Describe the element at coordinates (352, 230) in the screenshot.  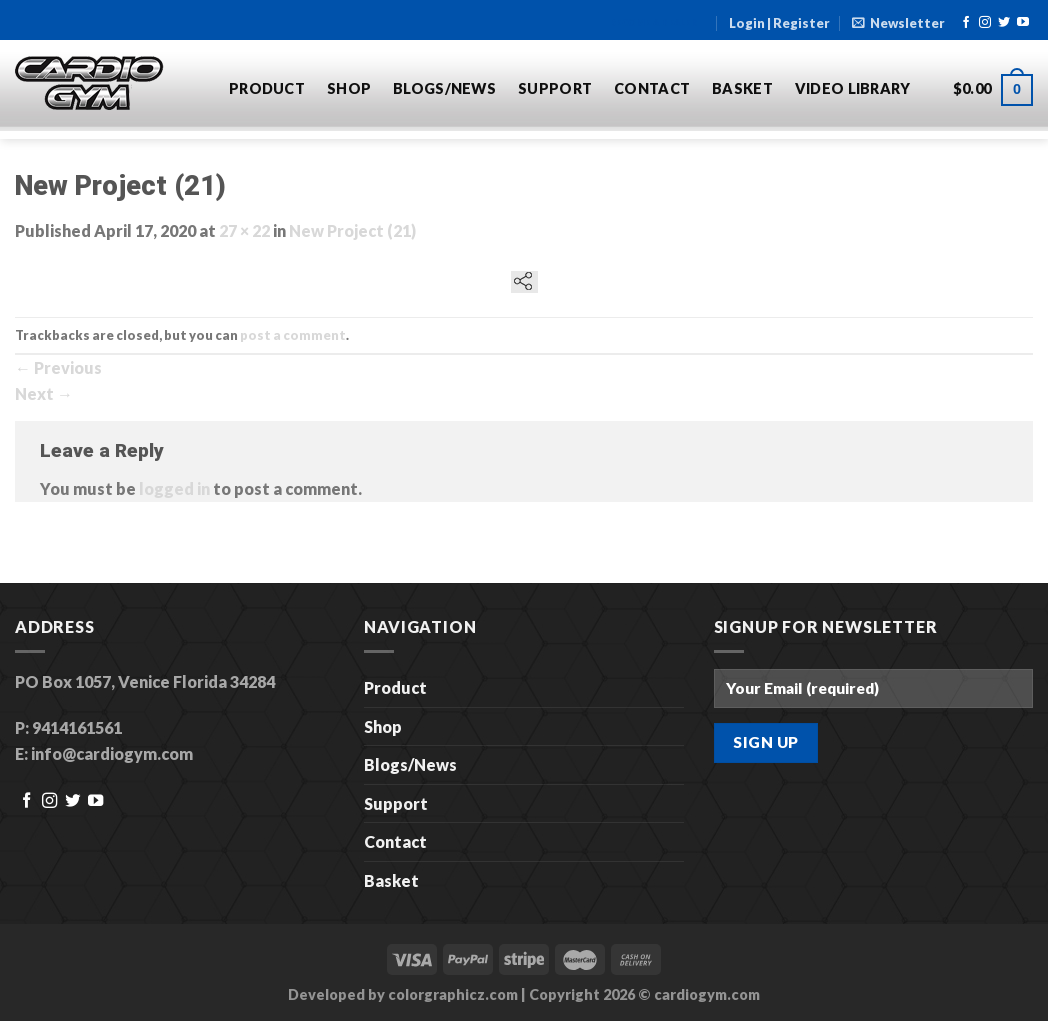
I see `New Project (21)` at that location.